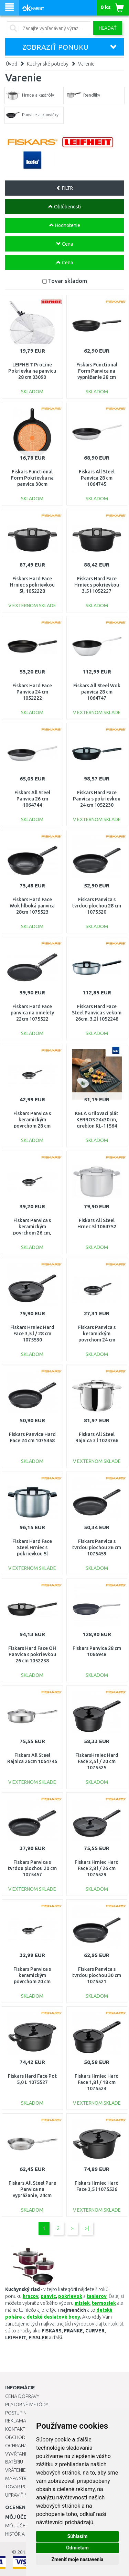 This screenshot has width=129, height=2576. Describe the element at coordinates (96, 906) in the screenshot. I see `Fiskars Panvica s tvrdou plochou 28 cm 1075520` at that location.